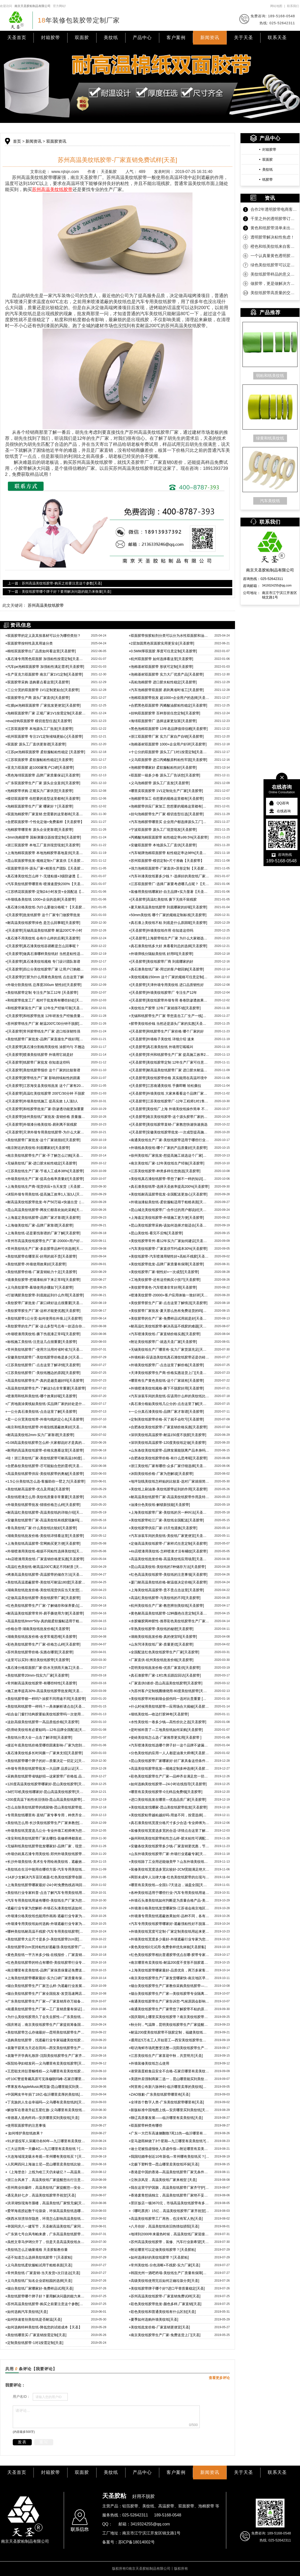  I want to click on 全国配送红色美纹纸胶带生产厂家[天圣胶带], so click(164, 1652).